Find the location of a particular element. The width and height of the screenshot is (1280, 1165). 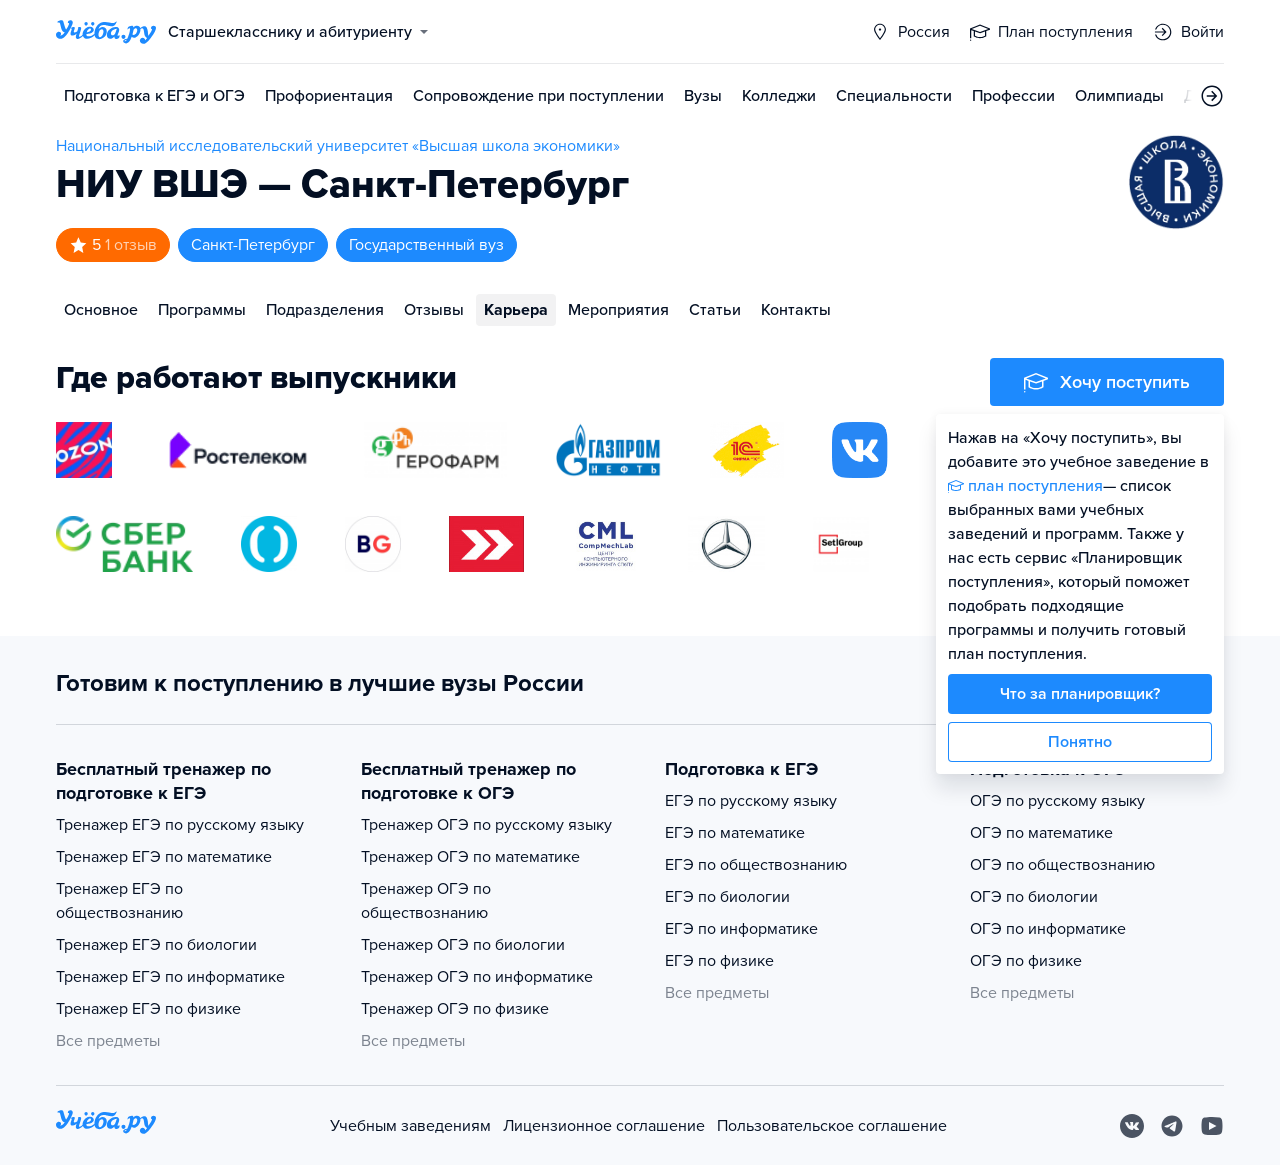

Тренажер ЕГЭ по русскому языку is located at coordinates (180, 825).